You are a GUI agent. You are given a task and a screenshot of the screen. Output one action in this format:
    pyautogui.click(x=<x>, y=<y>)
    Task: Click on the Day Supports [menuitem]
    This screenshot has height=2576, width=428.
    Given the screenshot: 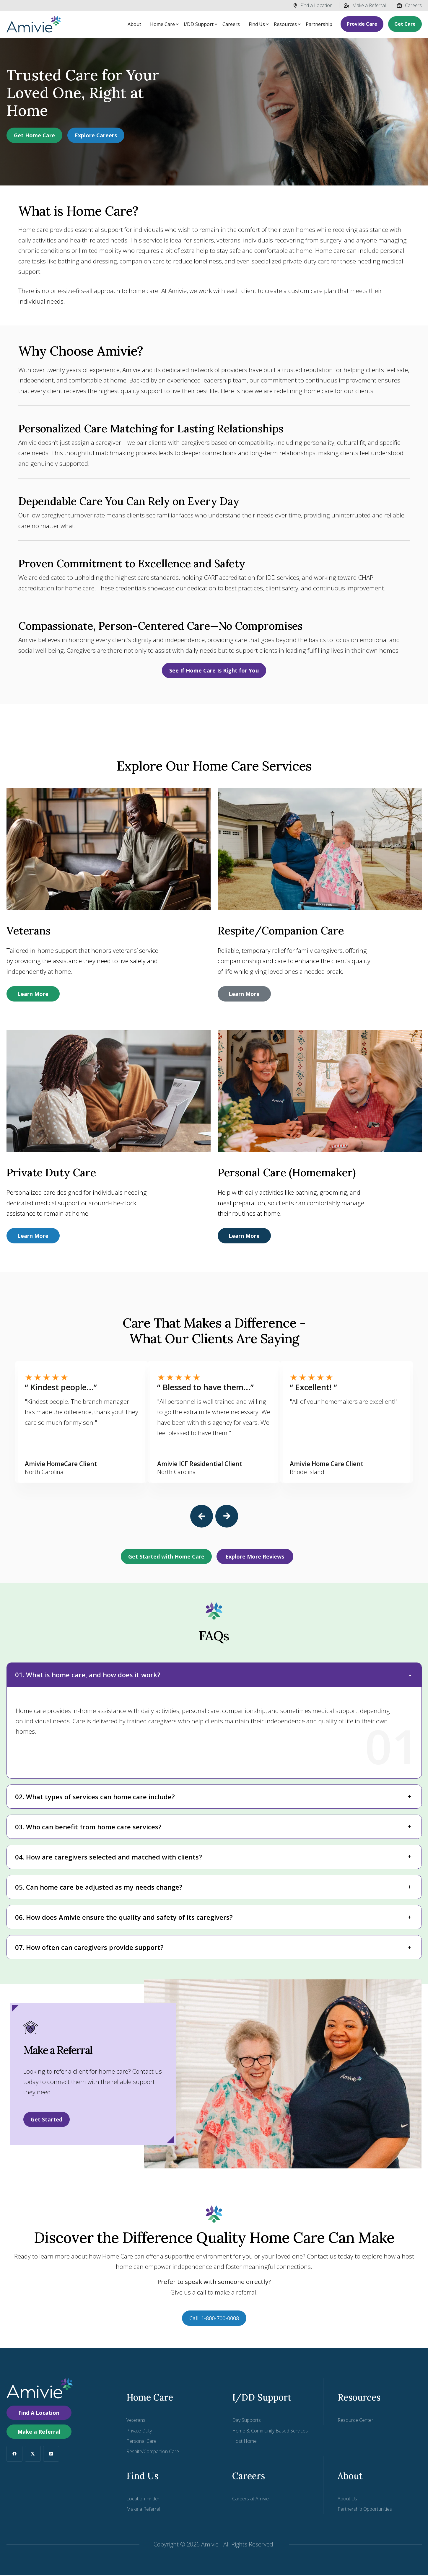 What is the action you would take?
    pyautogui.click(x=246, y=2421)
    